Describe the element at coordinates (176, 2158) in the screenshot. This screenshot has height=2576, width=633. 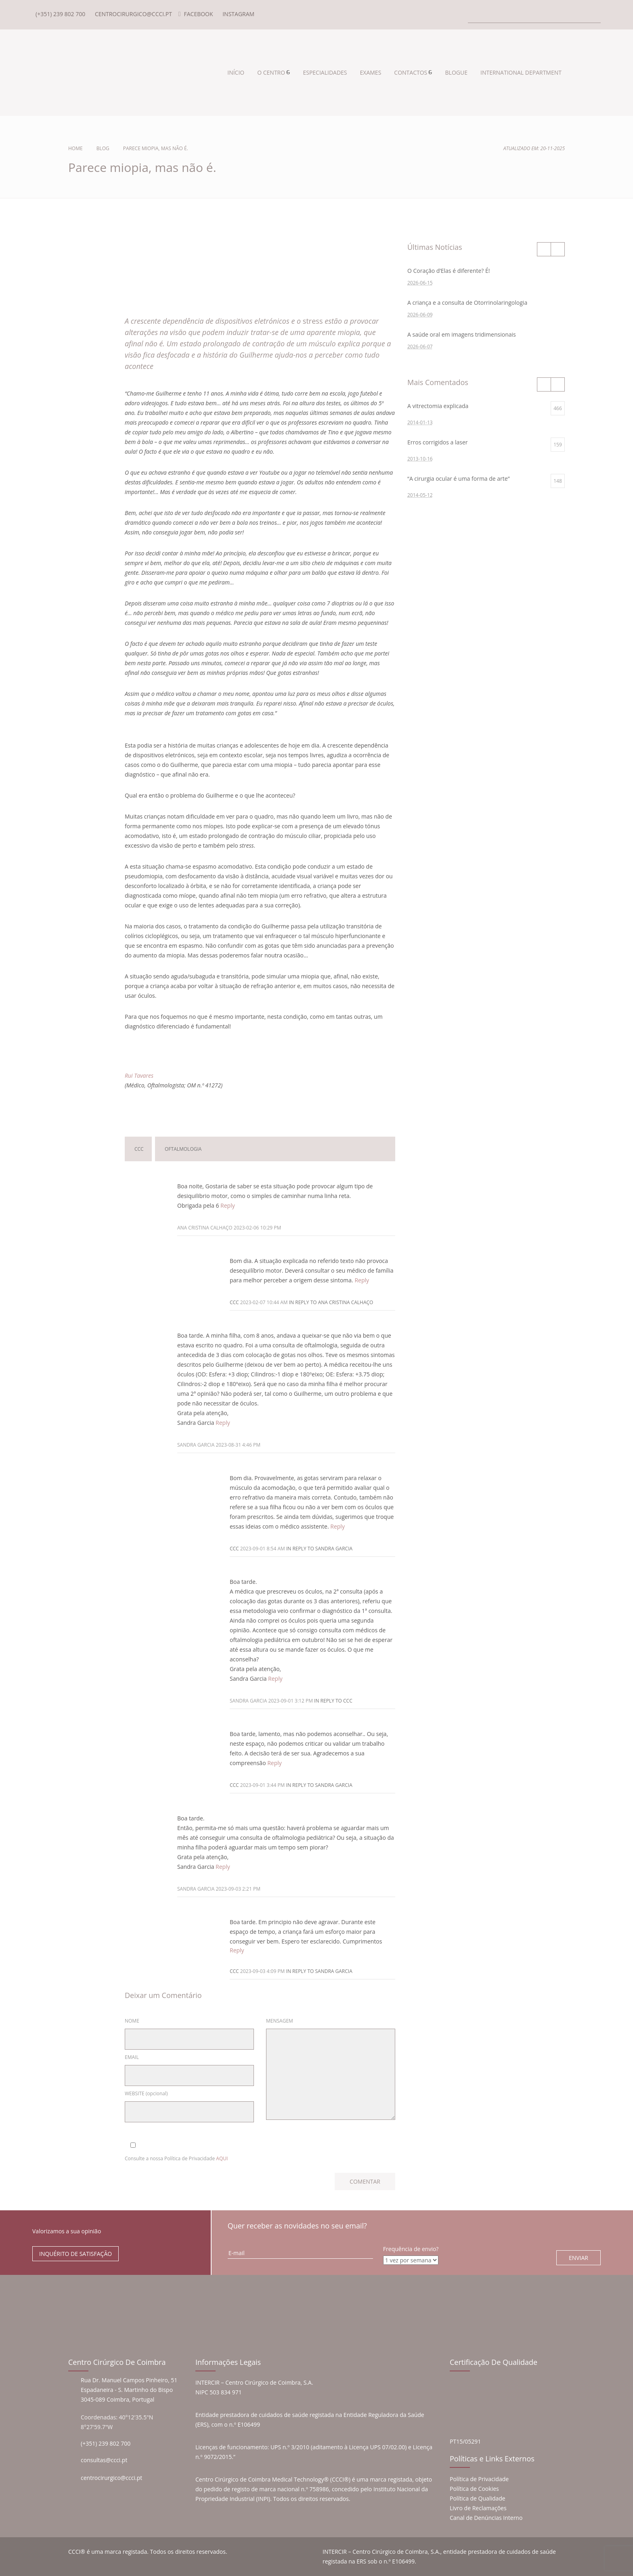
I see `Consulte a nossa Política de Privacidade` at that location.